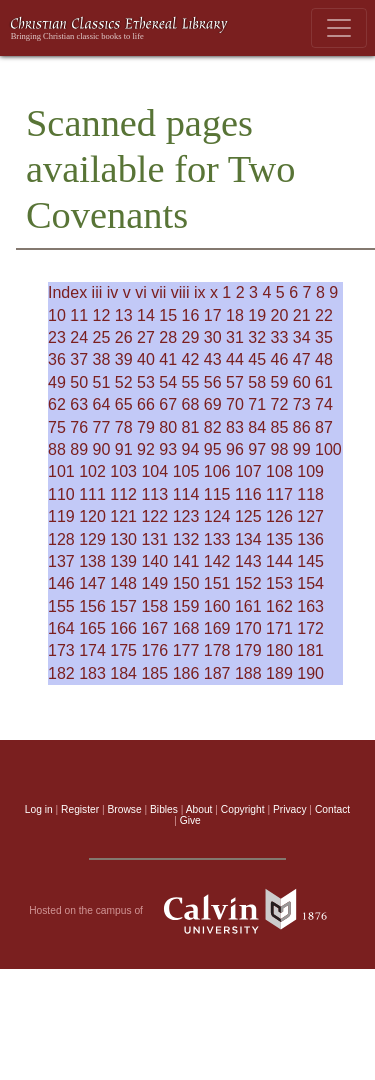 The image size is (375, 1080). What do you see at coordinates (146, 427) in the screenshot?
I see `79` at bounding box center [146, 427].